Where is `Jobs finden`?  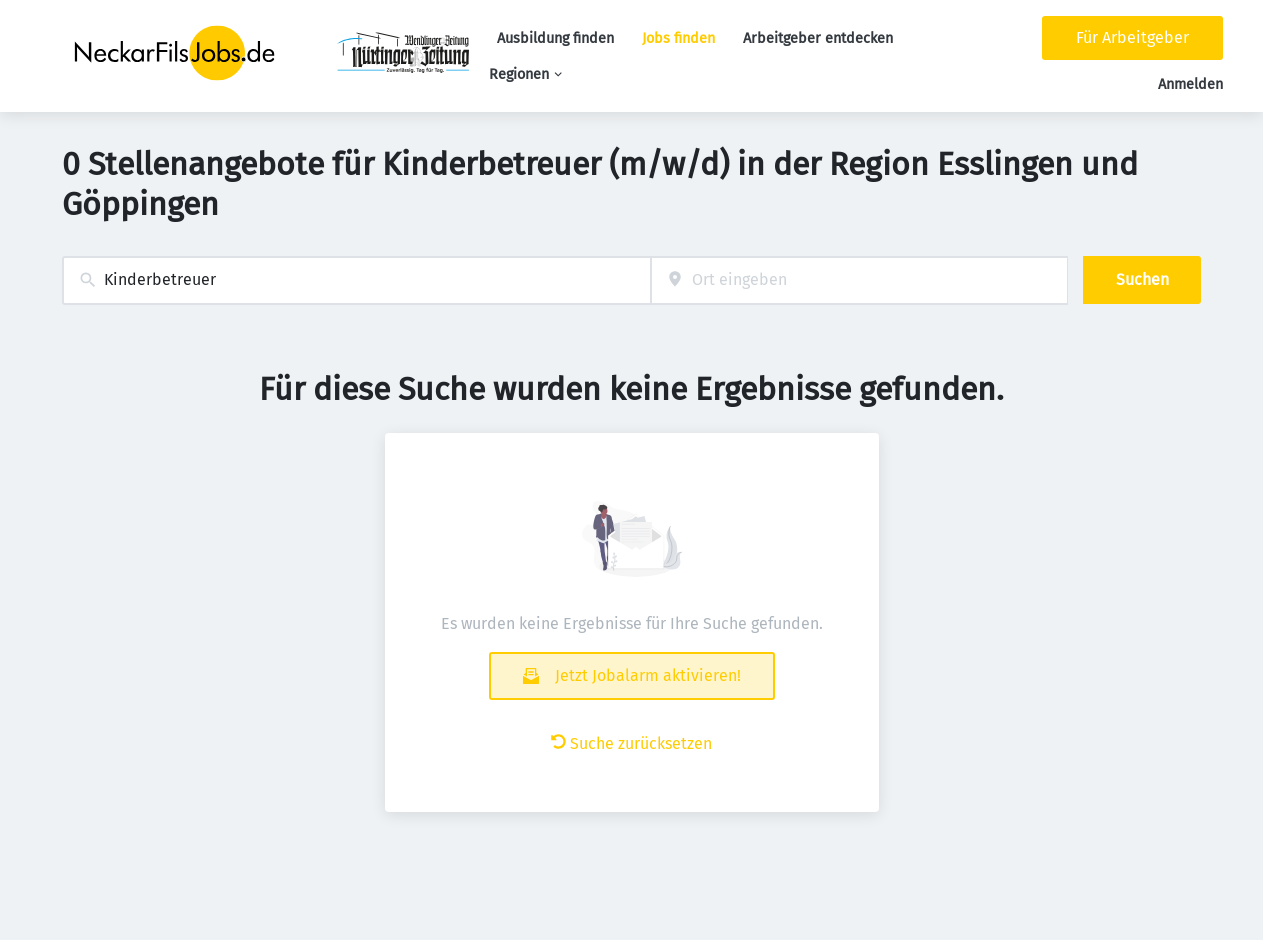 Jobs finden is located at coordinates (678, 38).